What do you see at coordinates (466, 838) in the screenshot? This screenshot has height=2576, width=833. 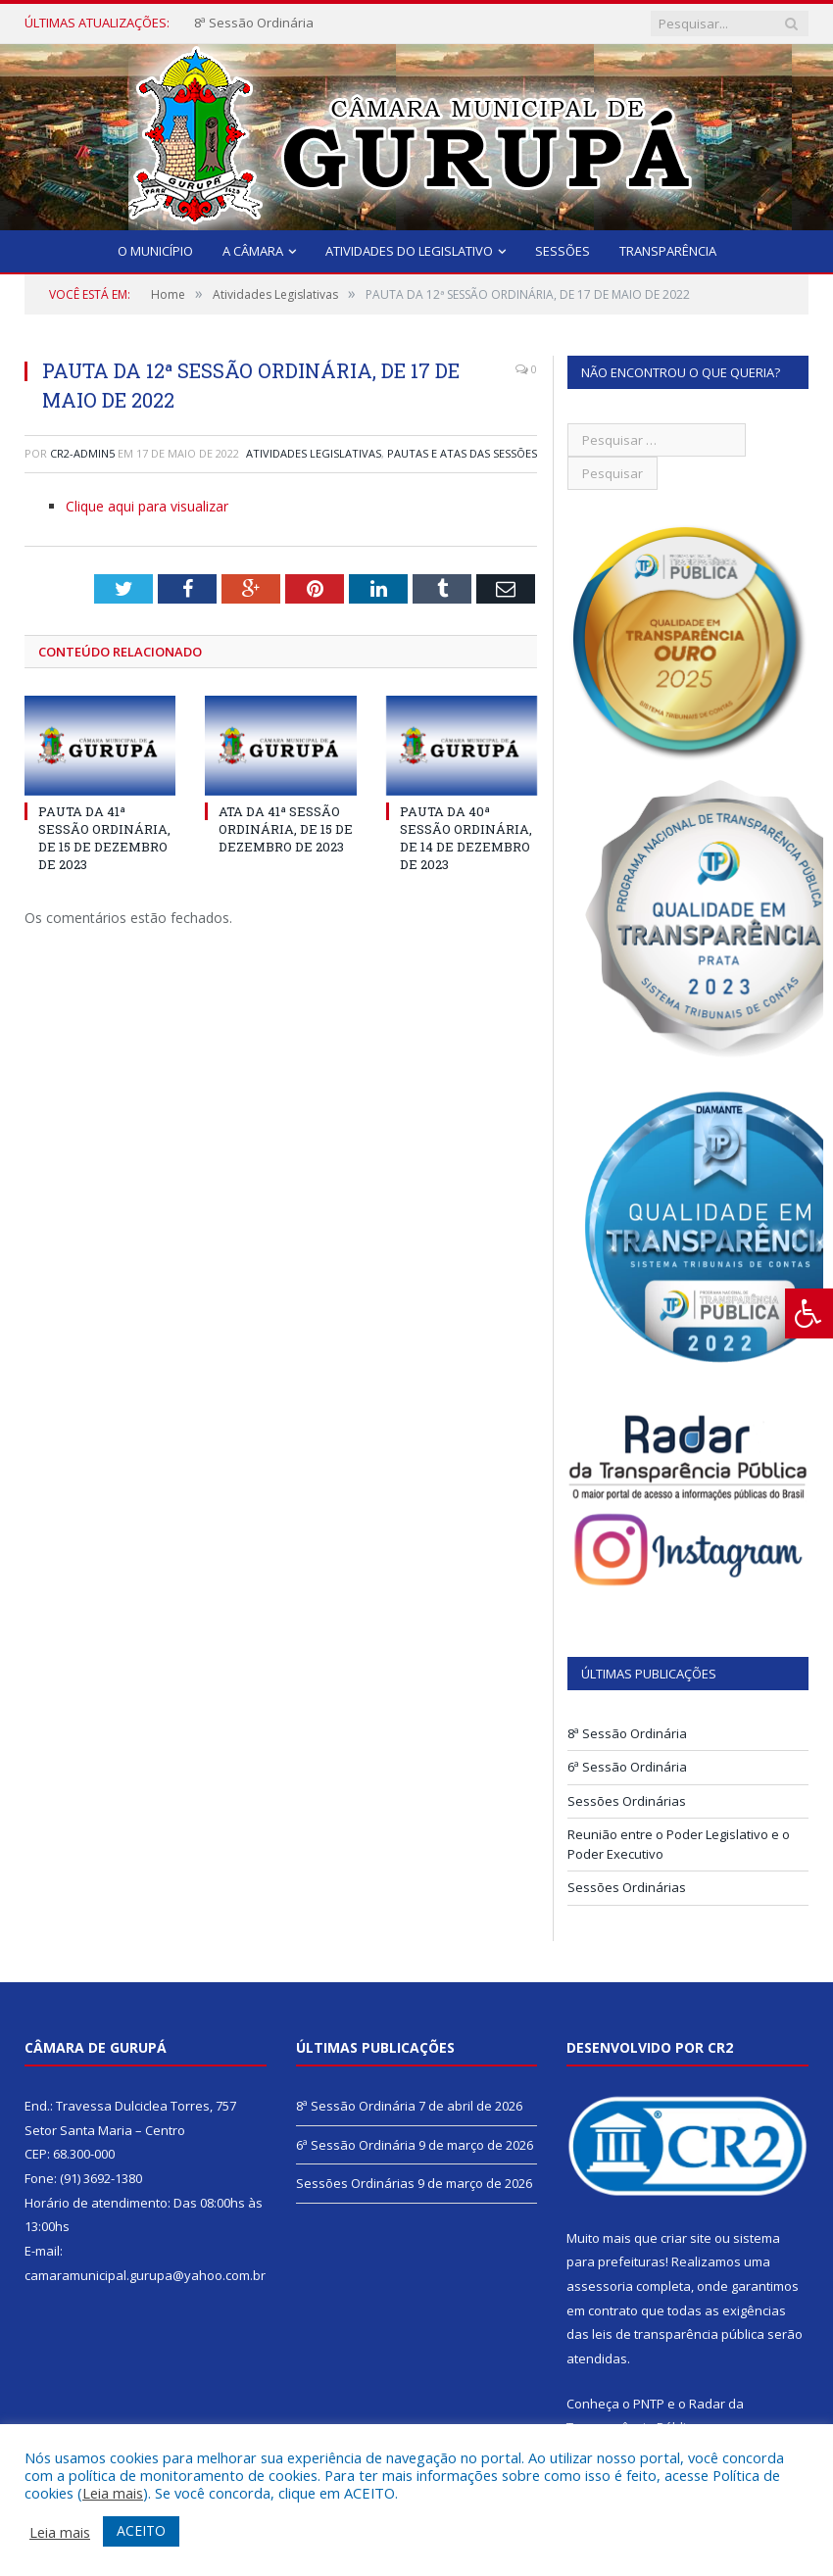 I see `PAUTA DA 40ª SESSÃO ORDINÁRIA, DE 14 DE DEZEMBRO DE 2023` at bounding box center [466, 838].